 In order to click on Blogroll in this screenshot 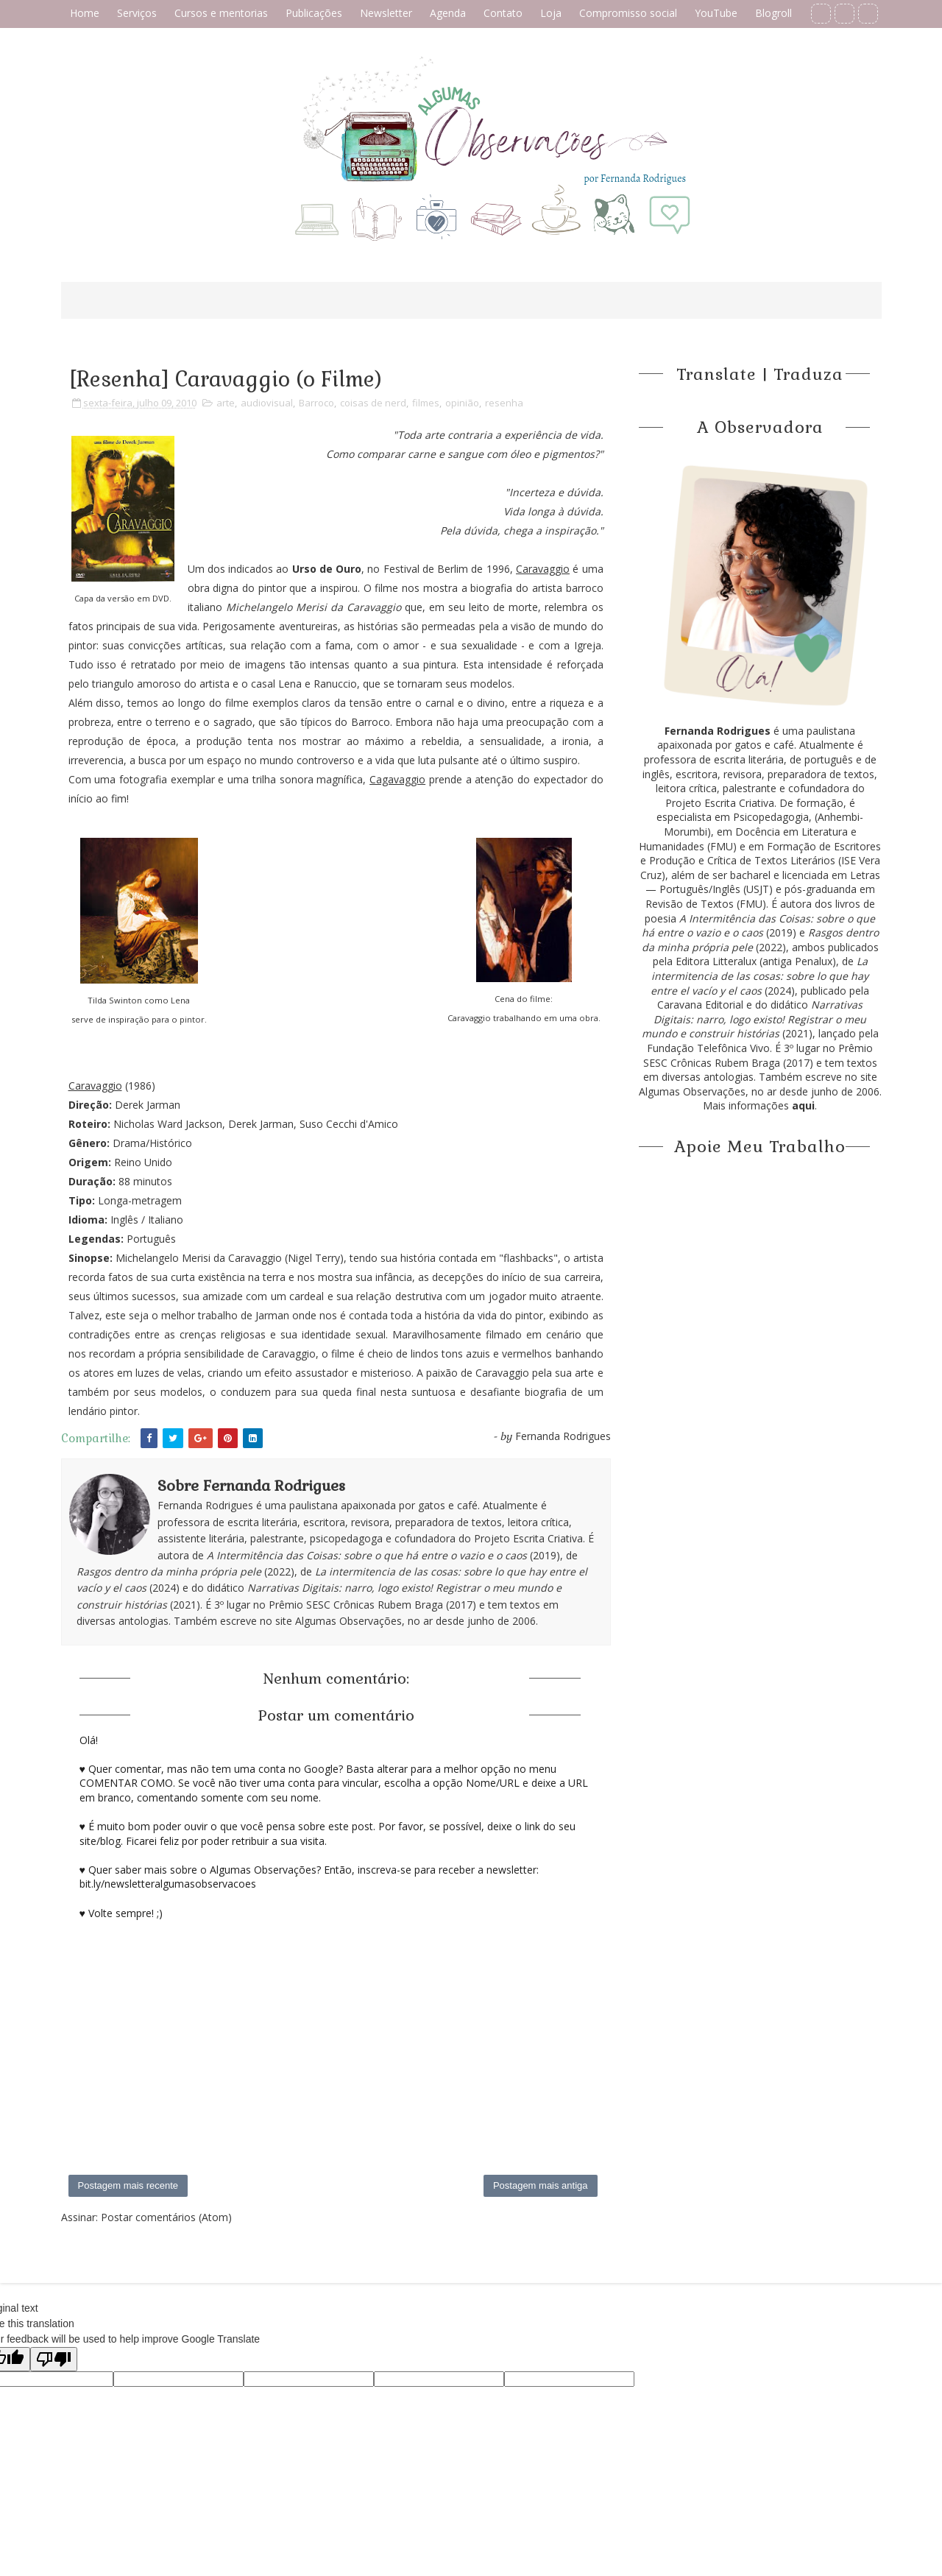, I will do `click(773, 13)`.